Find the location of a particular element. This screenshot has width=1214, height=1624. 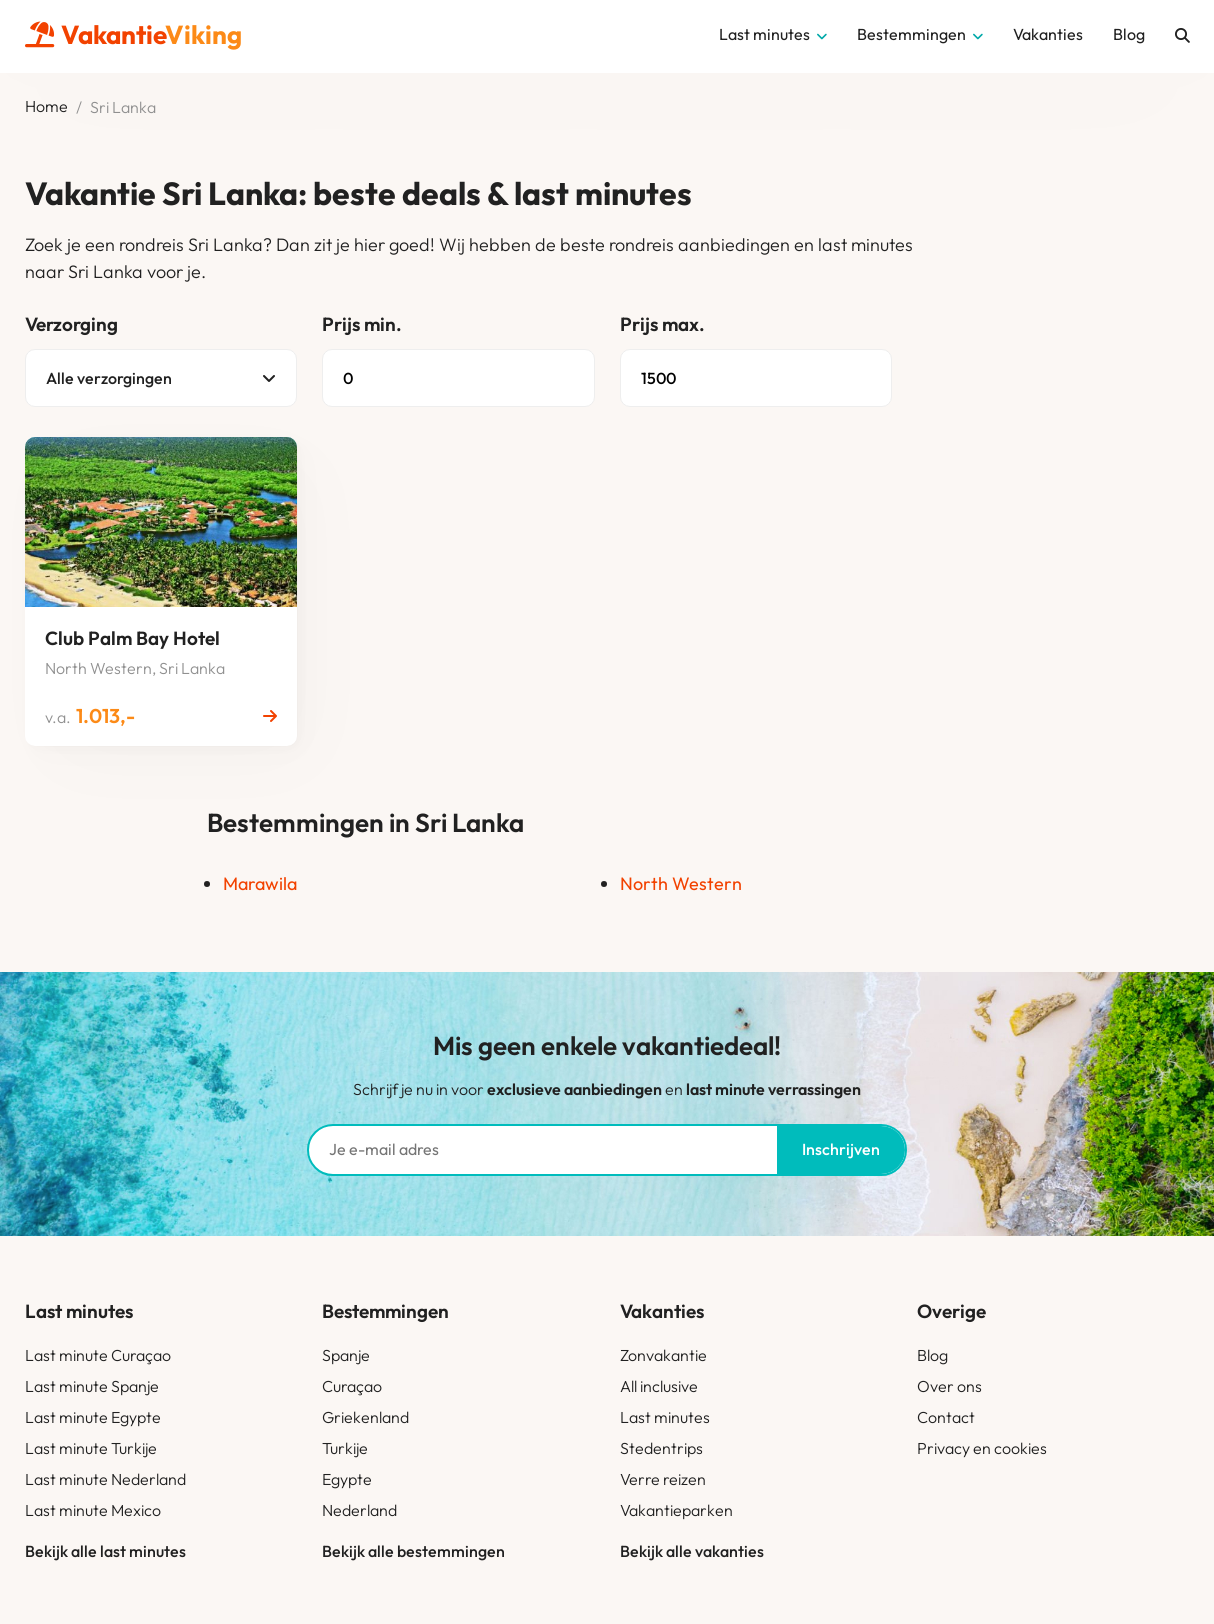

Nederland is located at coordinates (359, 1510).